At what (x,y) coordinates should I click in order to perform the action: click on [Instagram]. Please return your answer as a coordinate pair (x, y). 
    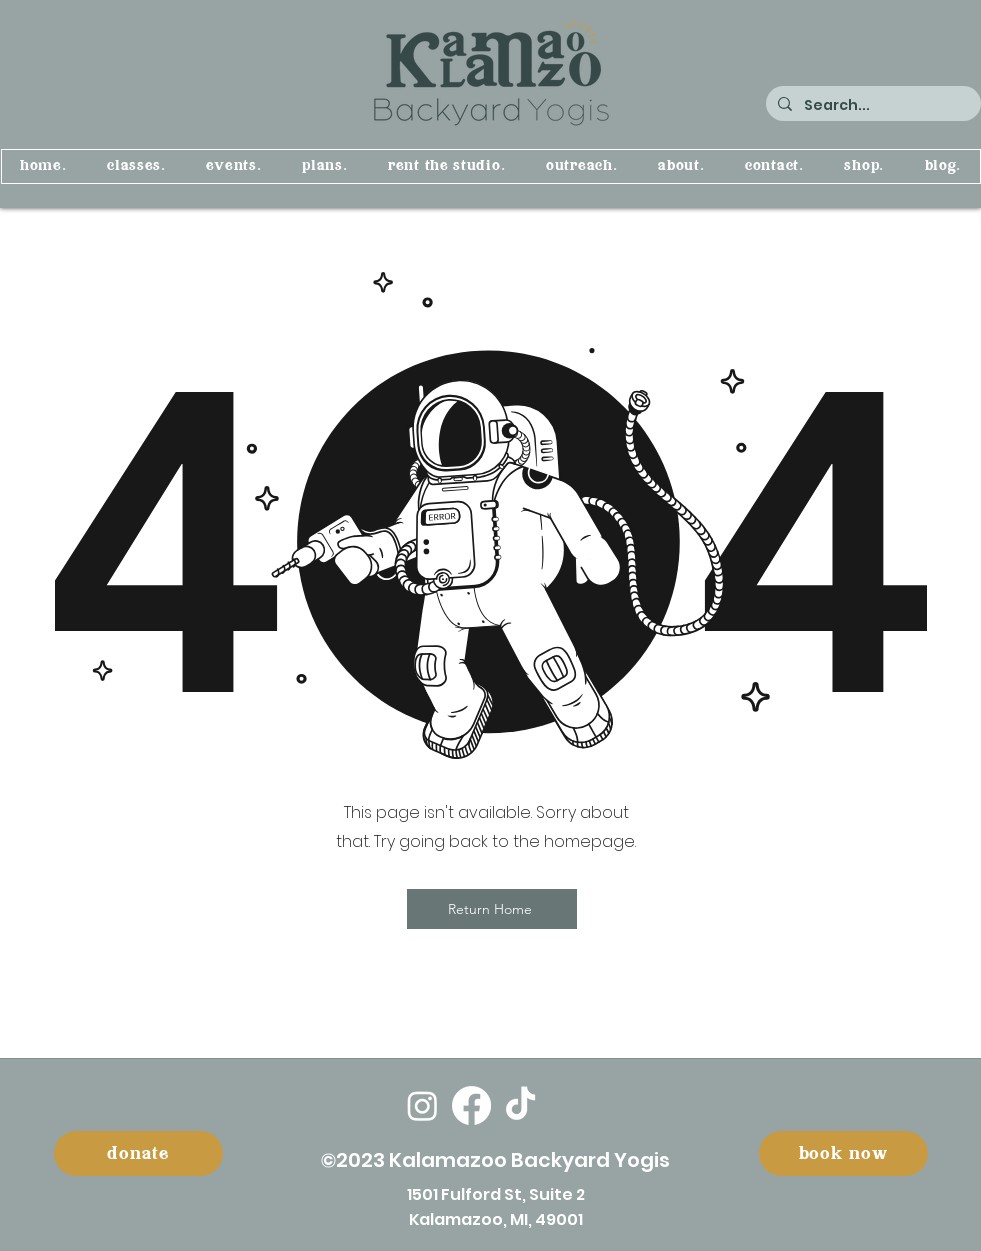
    Looking at the image, I should click on (422, 1105).